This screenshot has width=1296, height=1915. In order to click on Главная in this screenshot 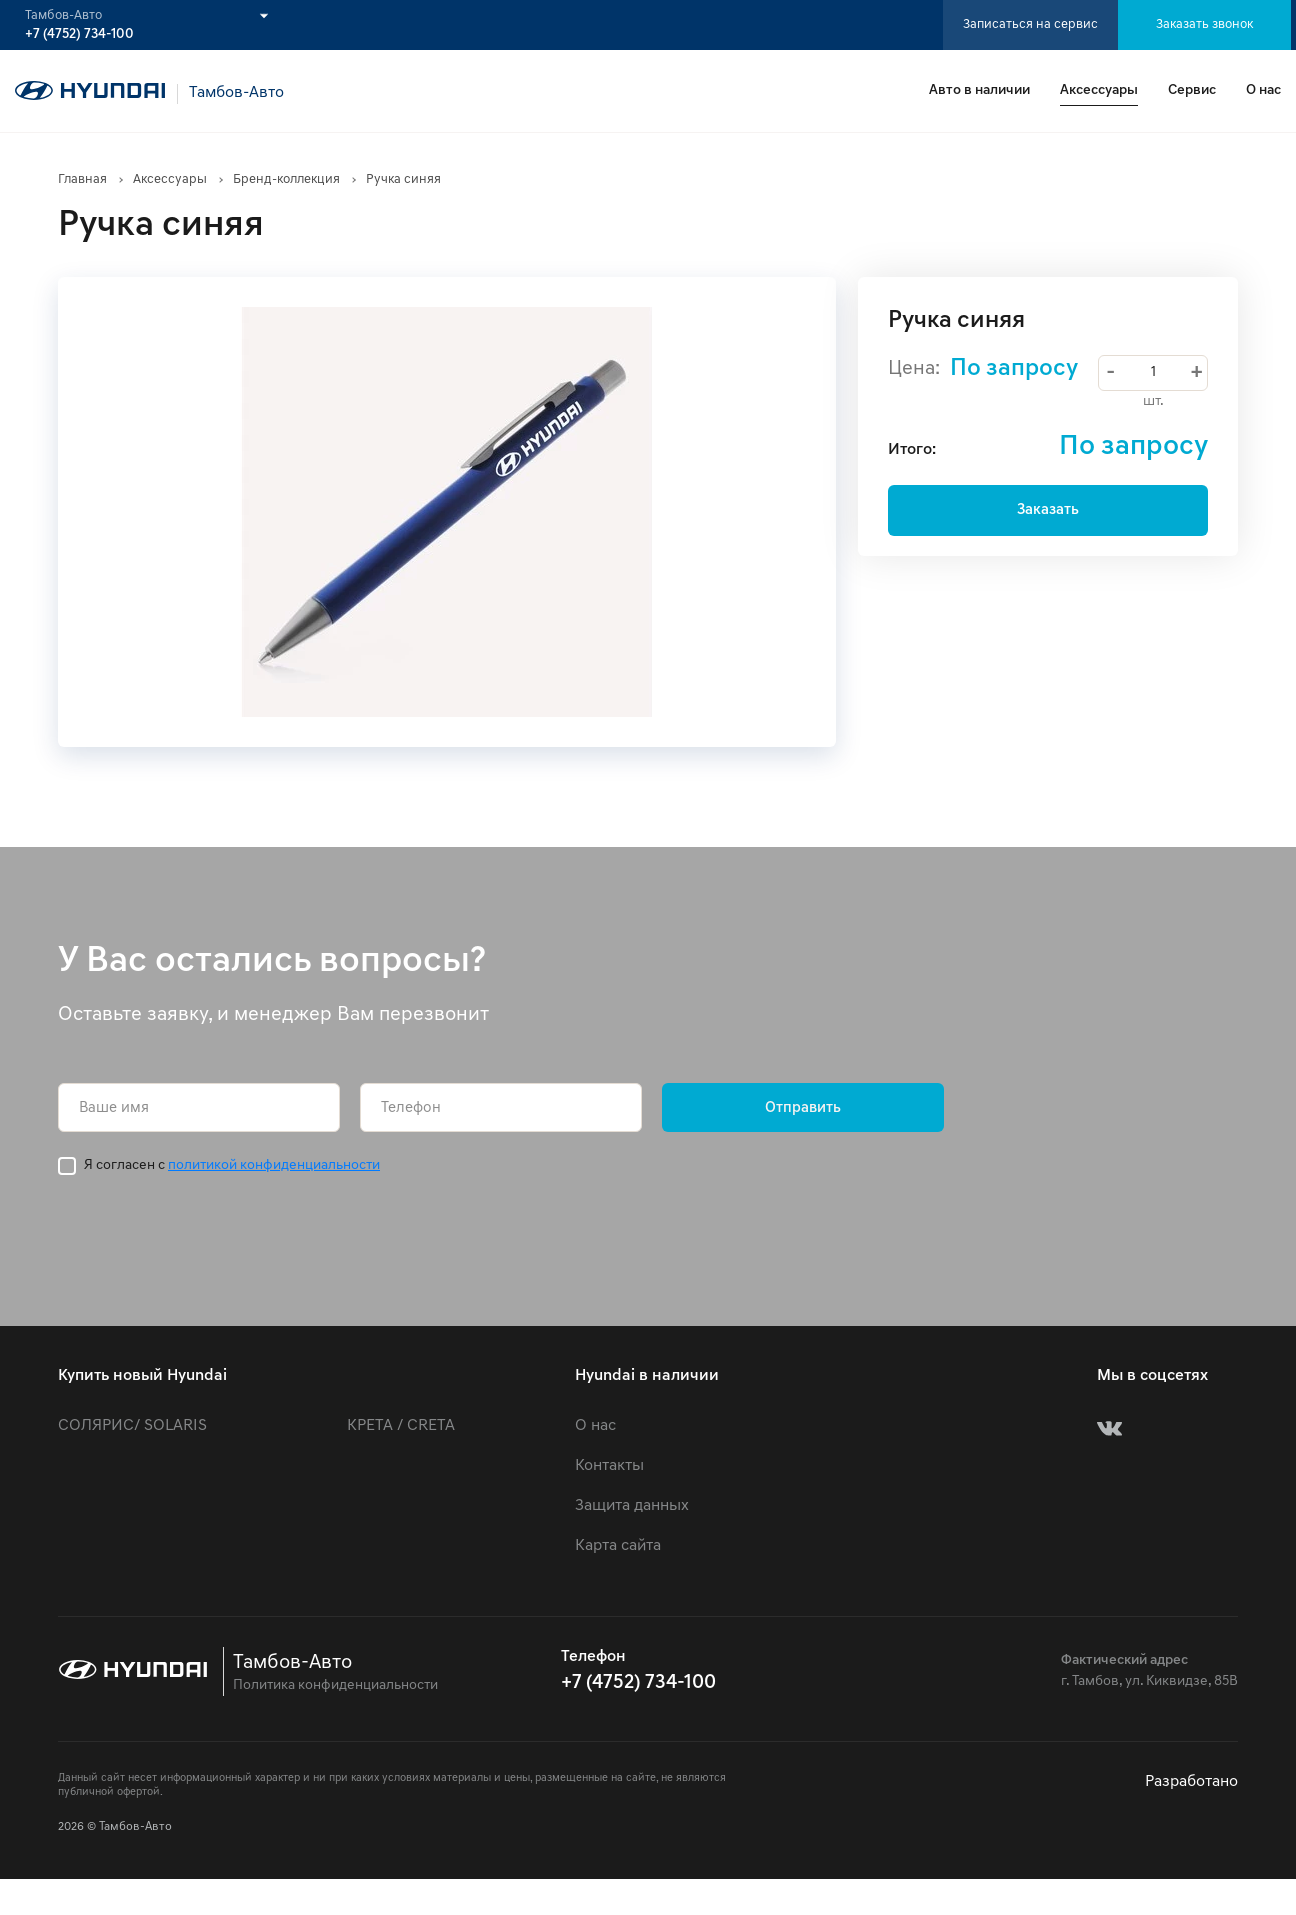, I will do `click(82, 179)`.